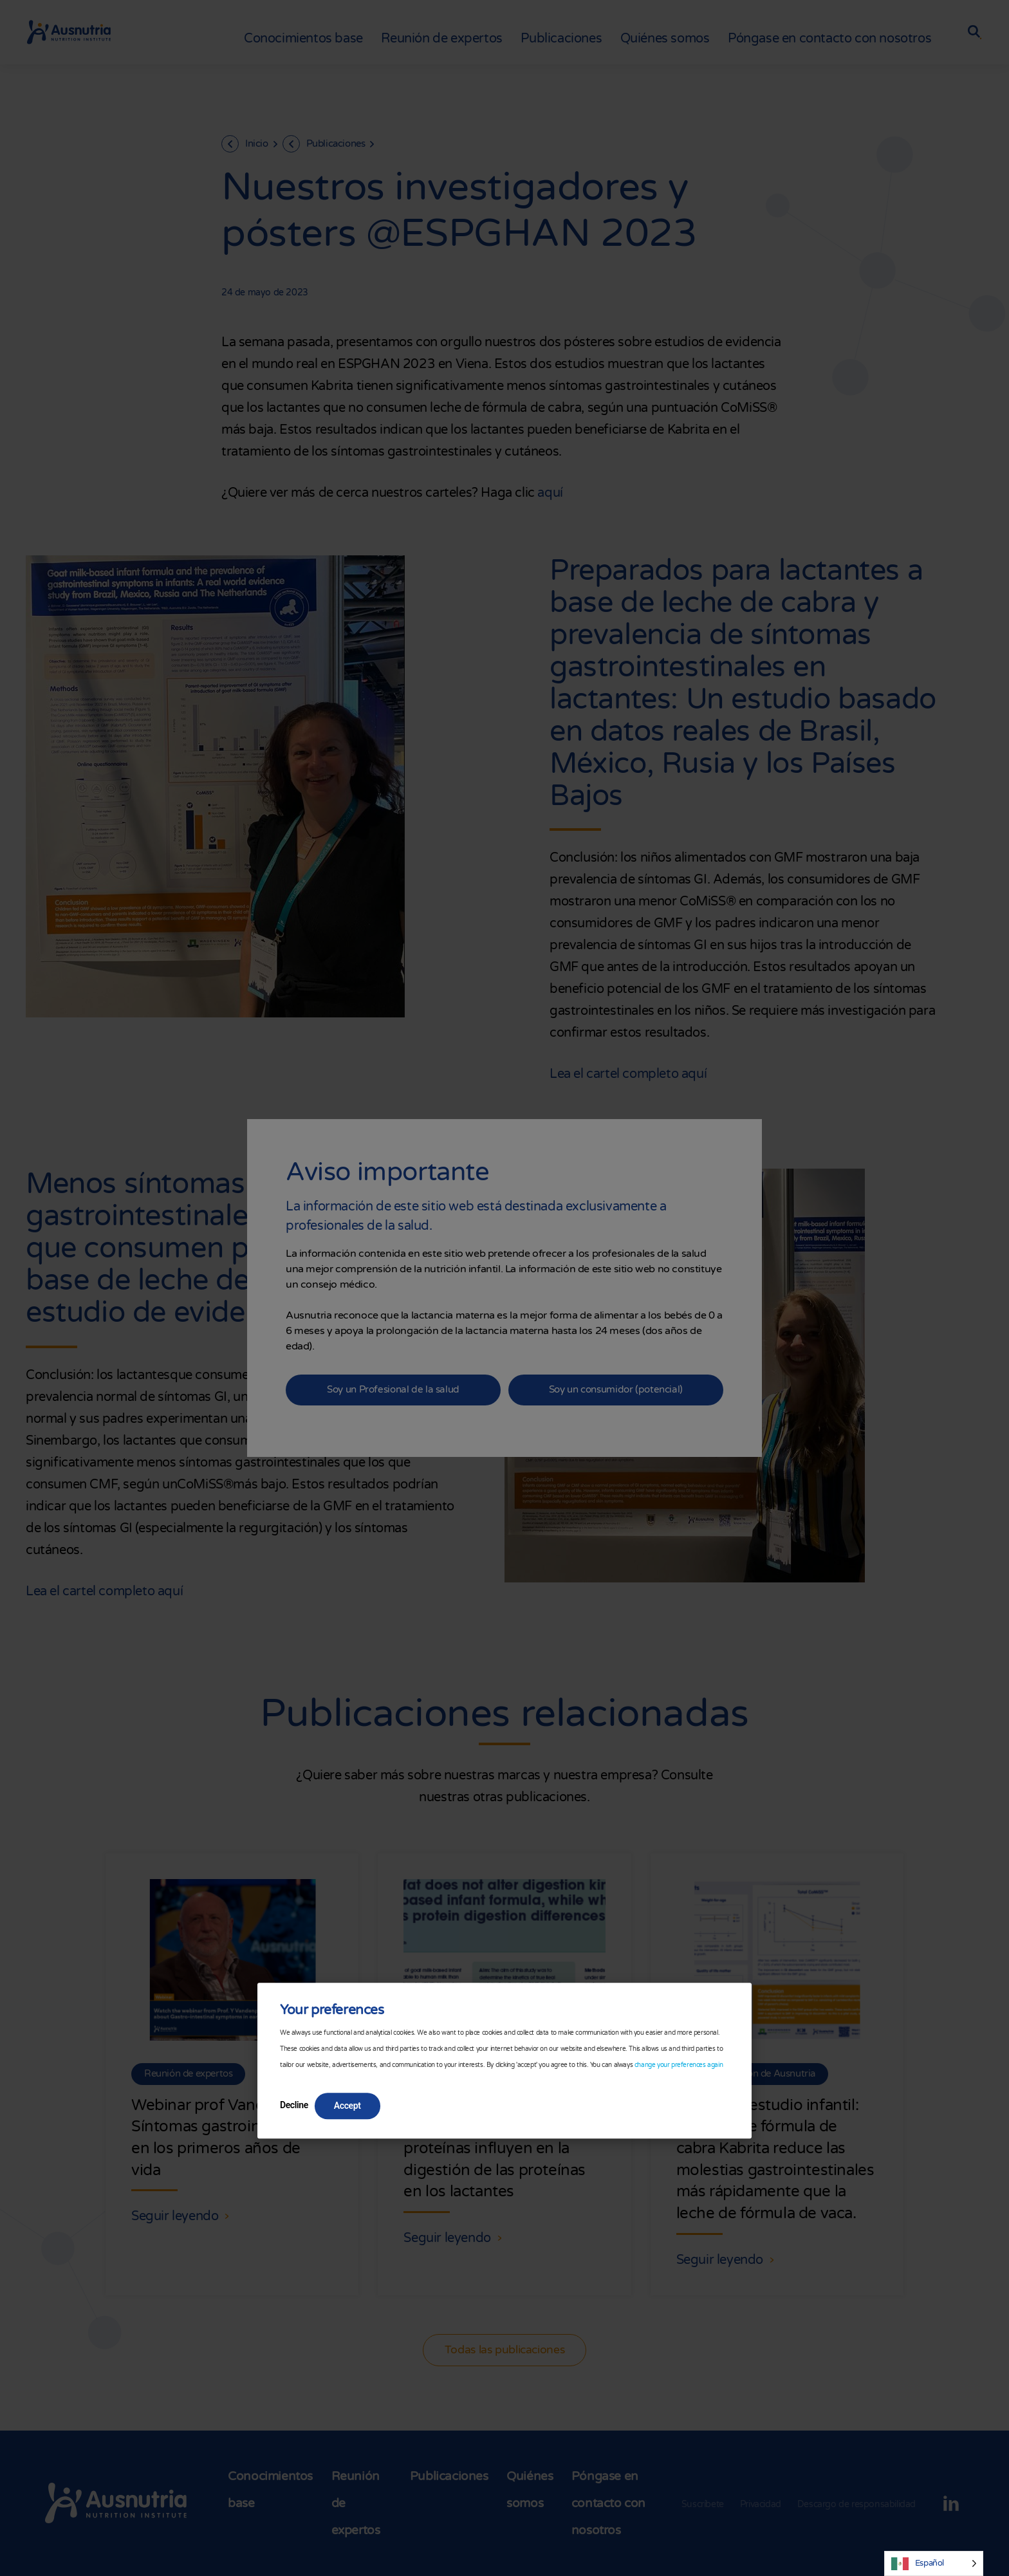  Describe the element at coordinates (933, 2563) in the screenshot. I see `[Language selected: Spanish]` at that location.